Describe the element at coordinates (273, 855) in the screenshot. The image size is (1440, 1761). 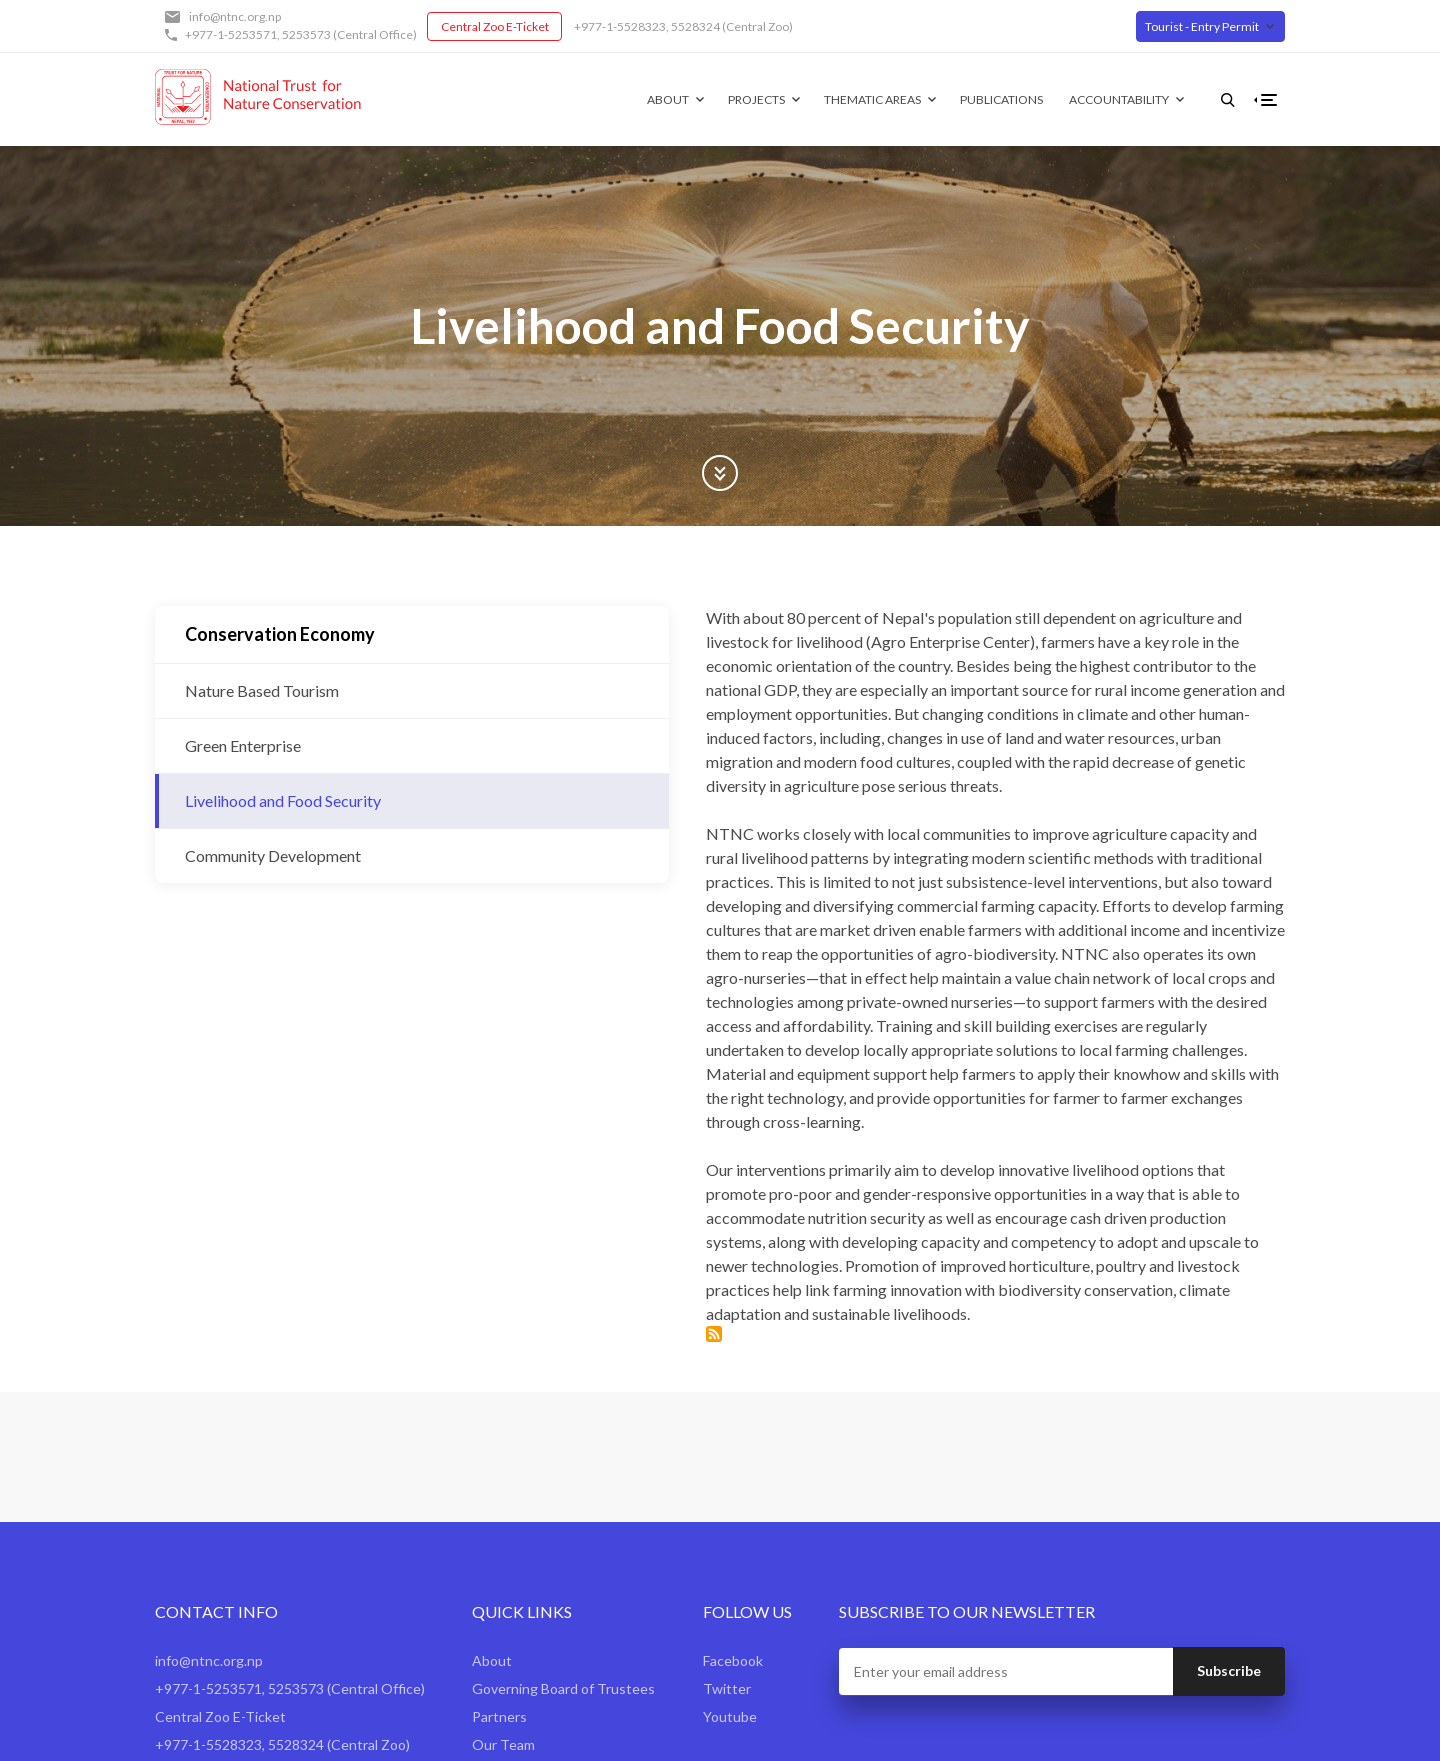
I see `Community Development` at that location.